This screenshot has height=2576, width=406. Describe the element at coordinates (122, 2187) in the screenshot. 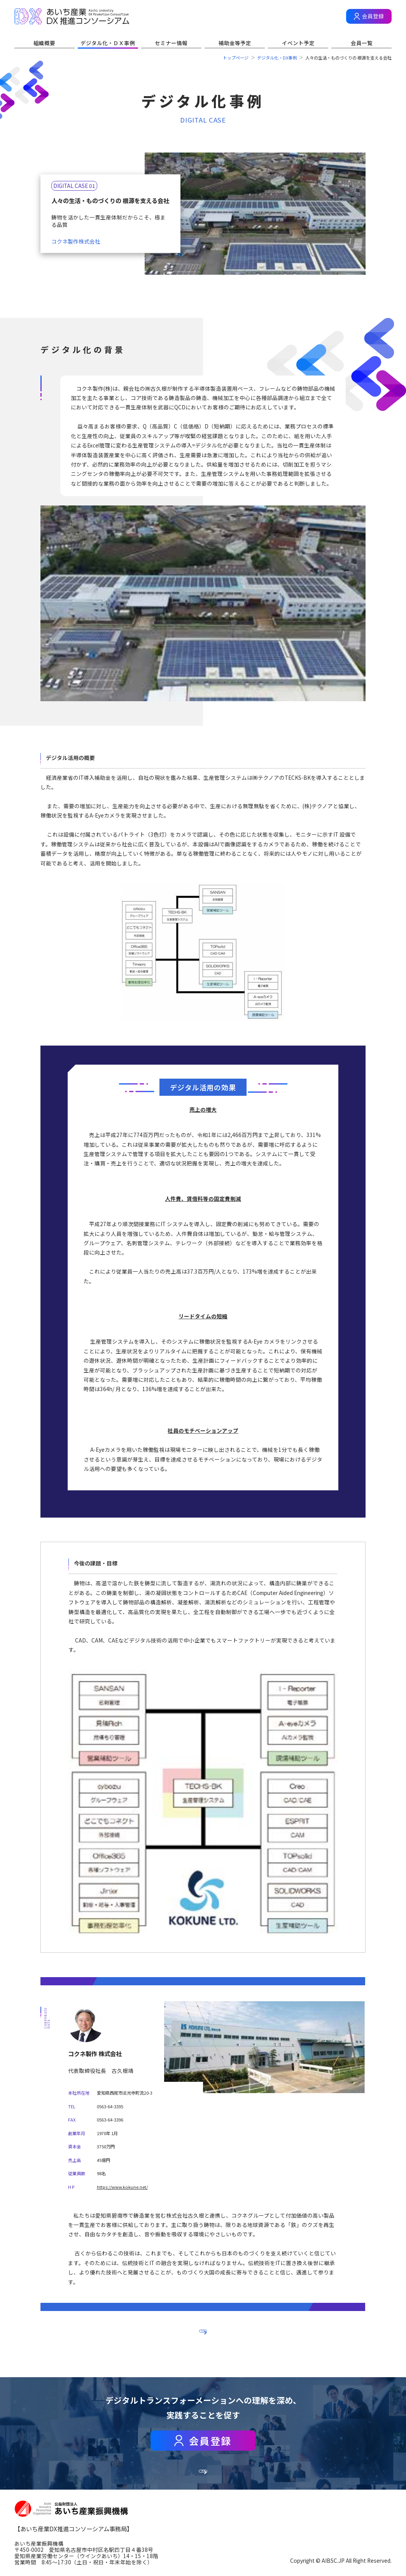

I see `https://www.kokune.net/` at that location.